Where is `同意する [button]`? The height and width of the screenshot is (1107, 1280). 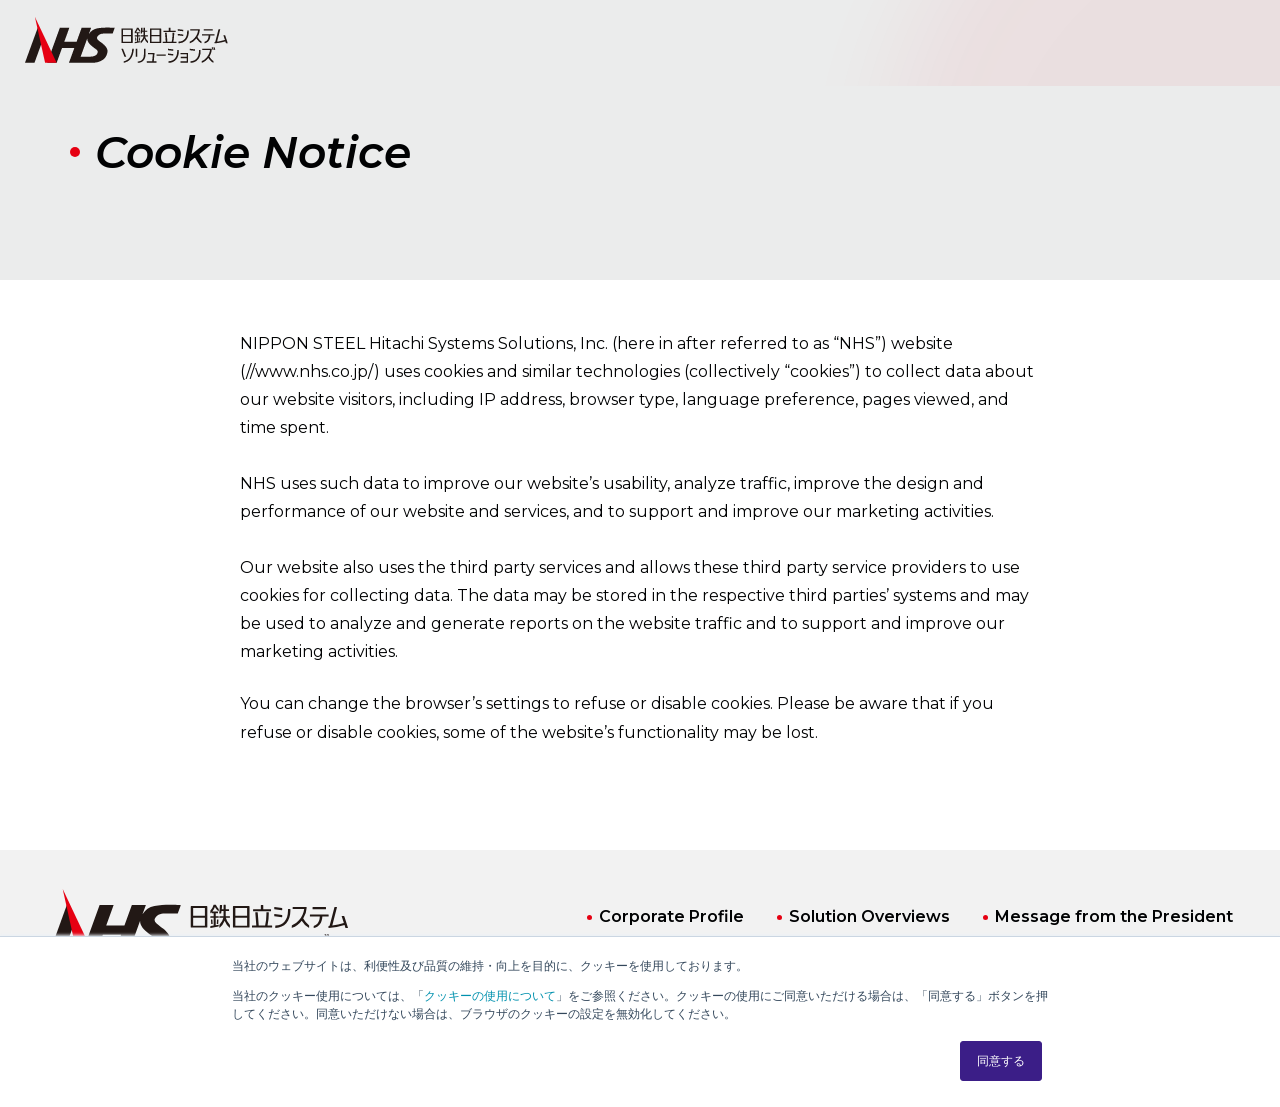 同意する [button] is located at coordinates (1001, 1061).